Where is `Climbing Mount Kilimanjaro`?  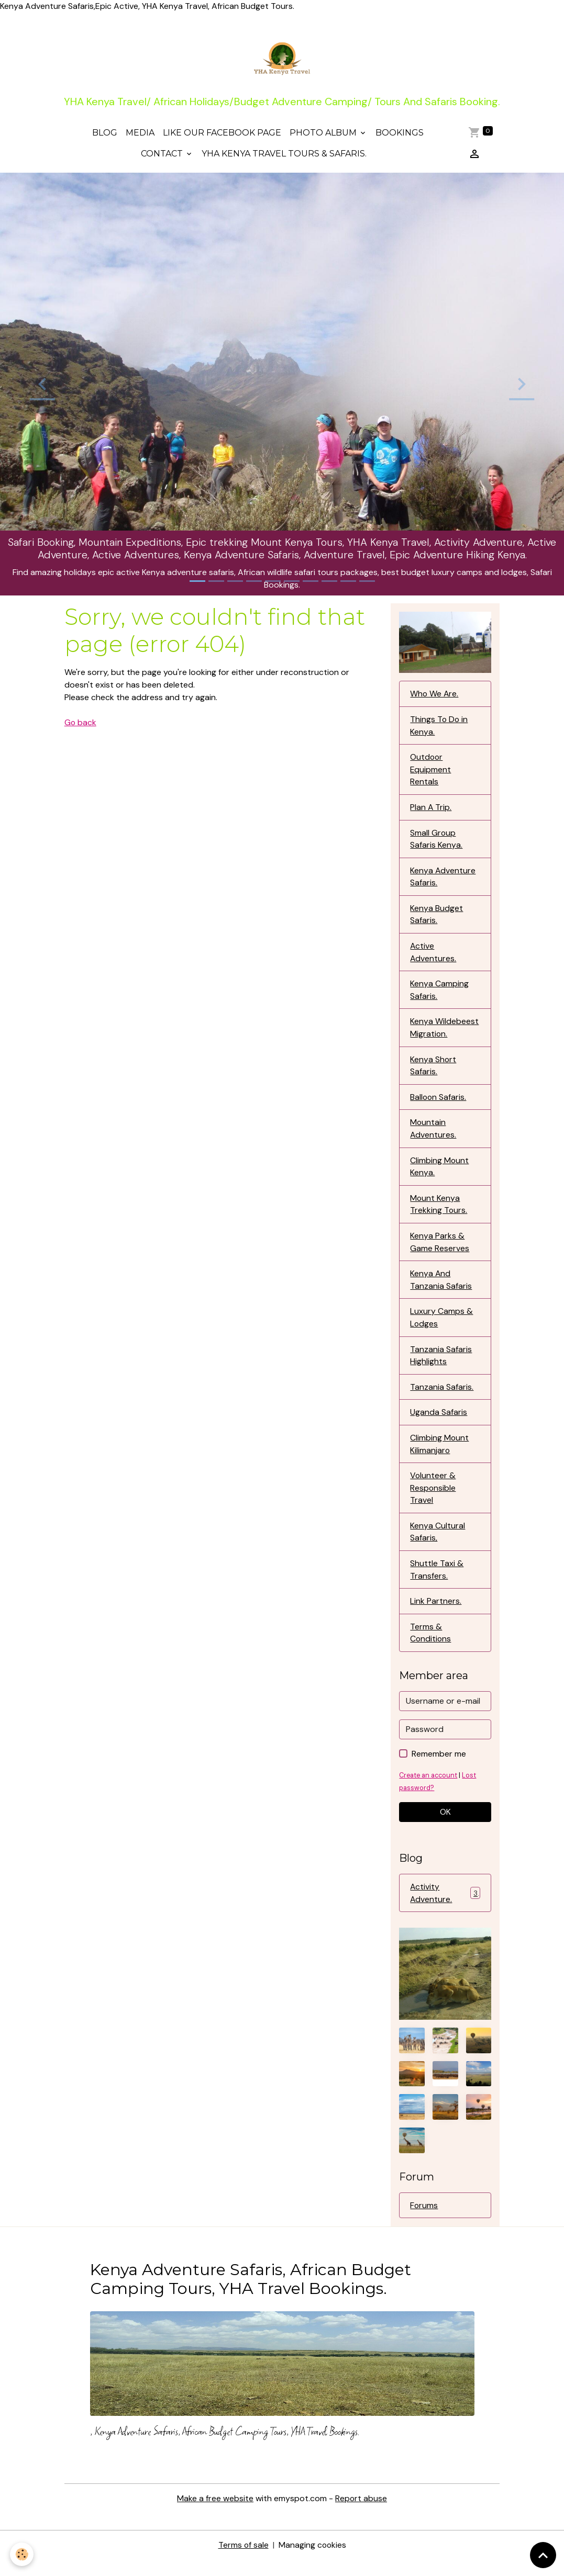 Climbing Mount Kilimanjaro is located at coordinates (439, 1454).